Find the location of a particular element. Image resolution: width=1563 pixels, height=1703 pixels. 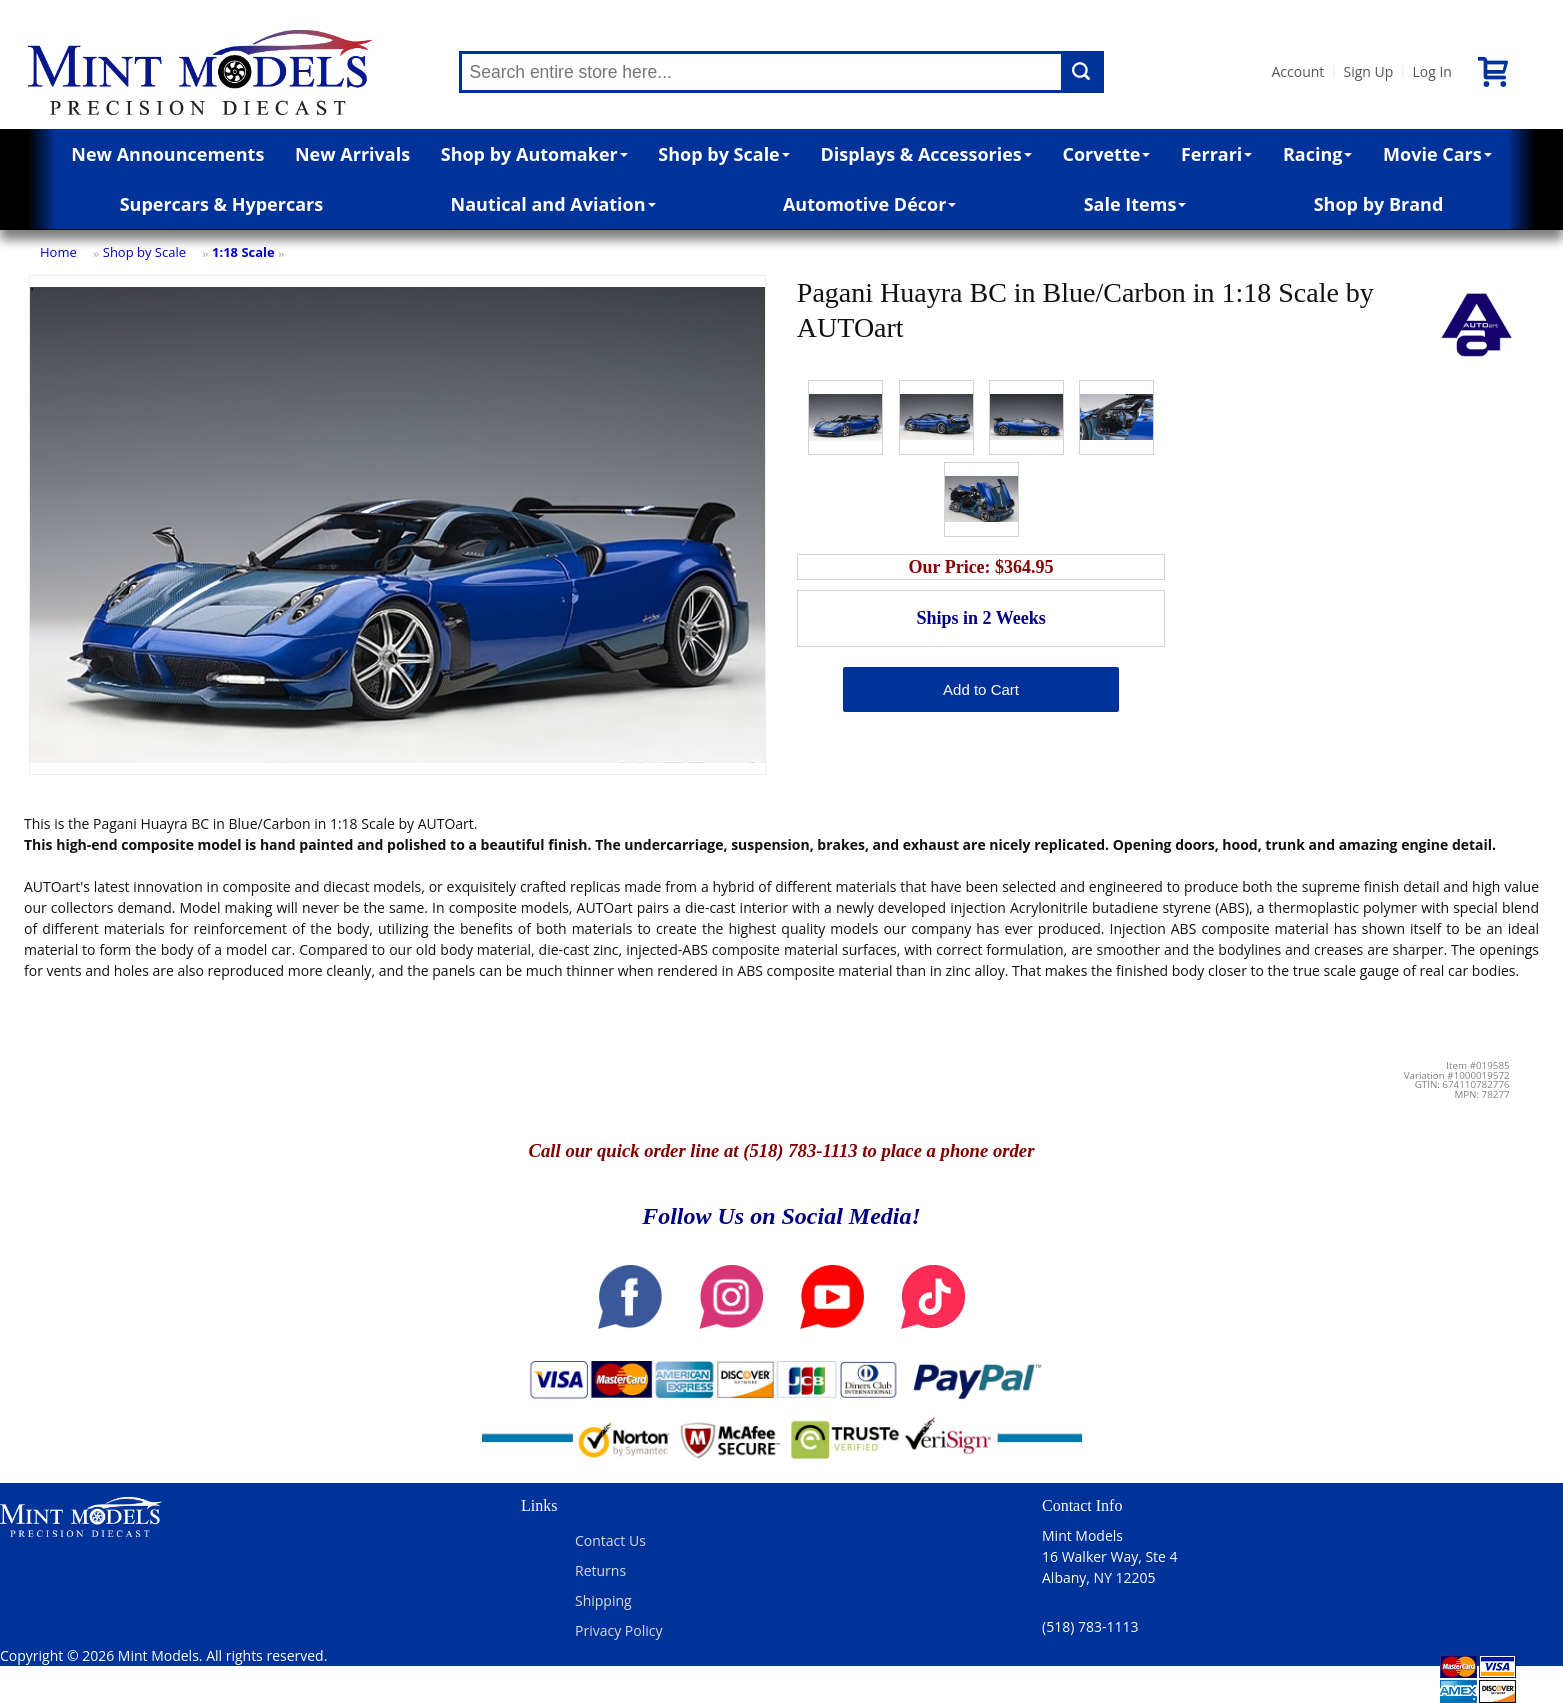

Nautical and Aviation is located at coordinates (553, 204).